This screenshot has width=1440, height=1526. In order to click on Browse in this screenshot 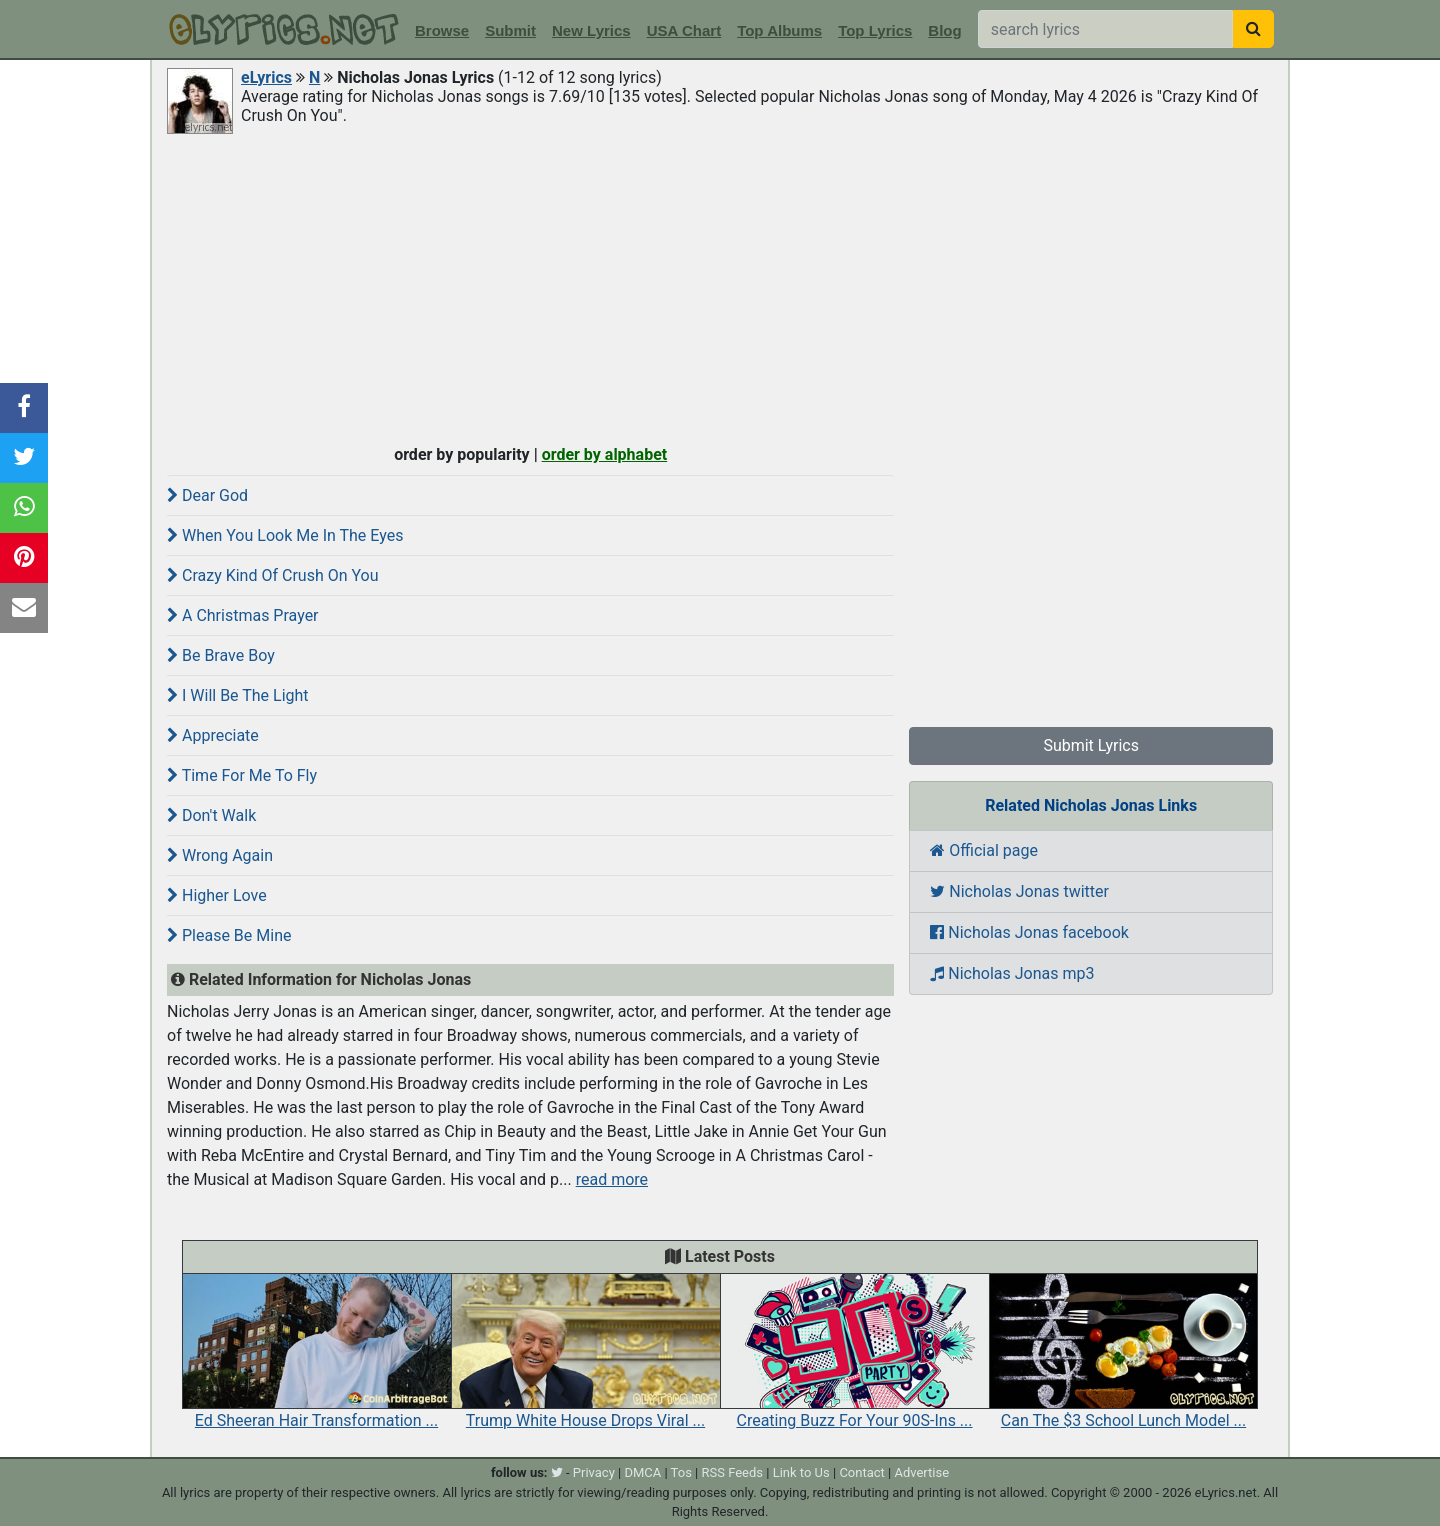, I will do `click(442, 30)`.